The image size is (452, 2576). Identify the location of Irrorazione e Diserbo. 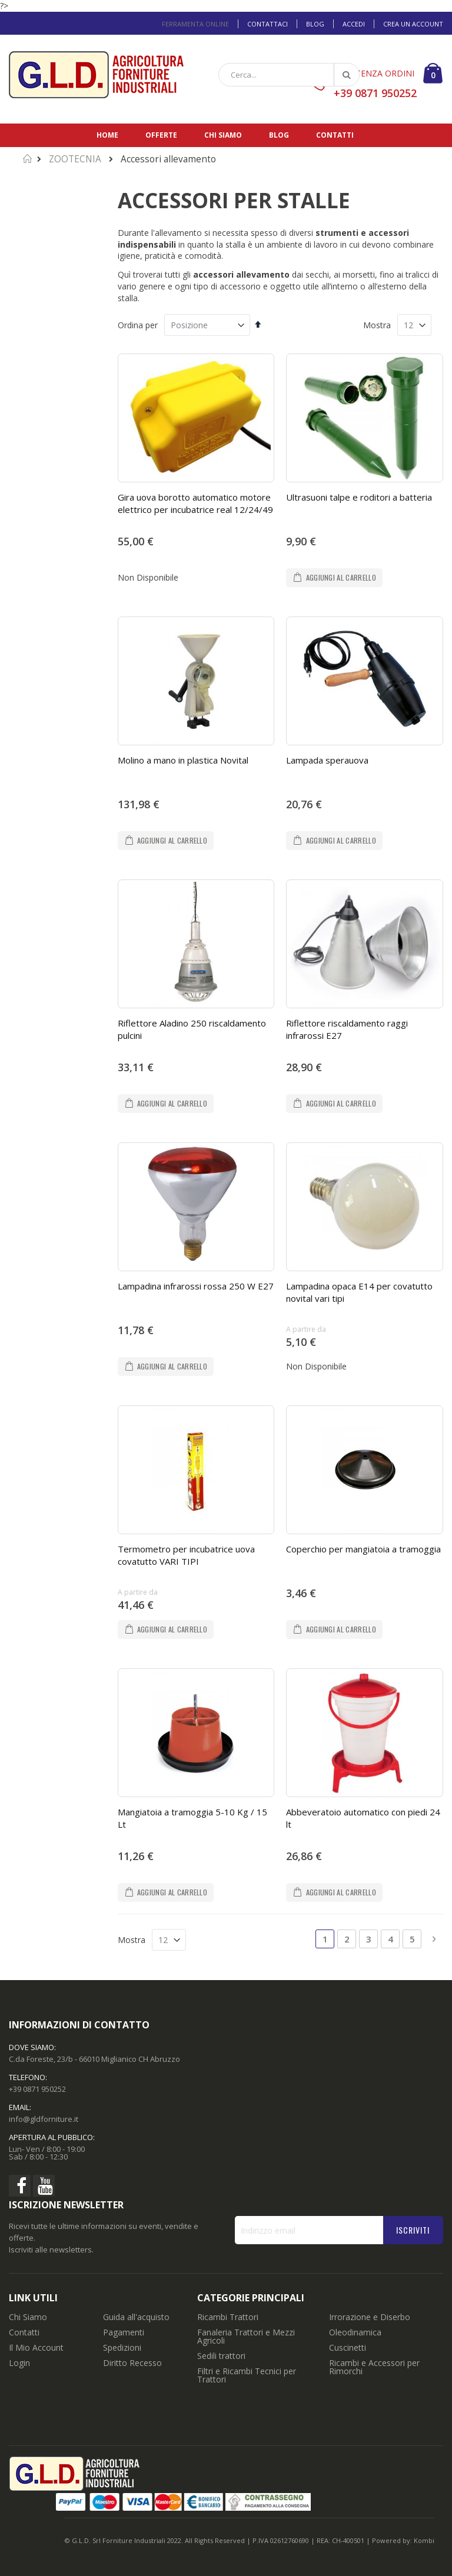
(369, 2316).